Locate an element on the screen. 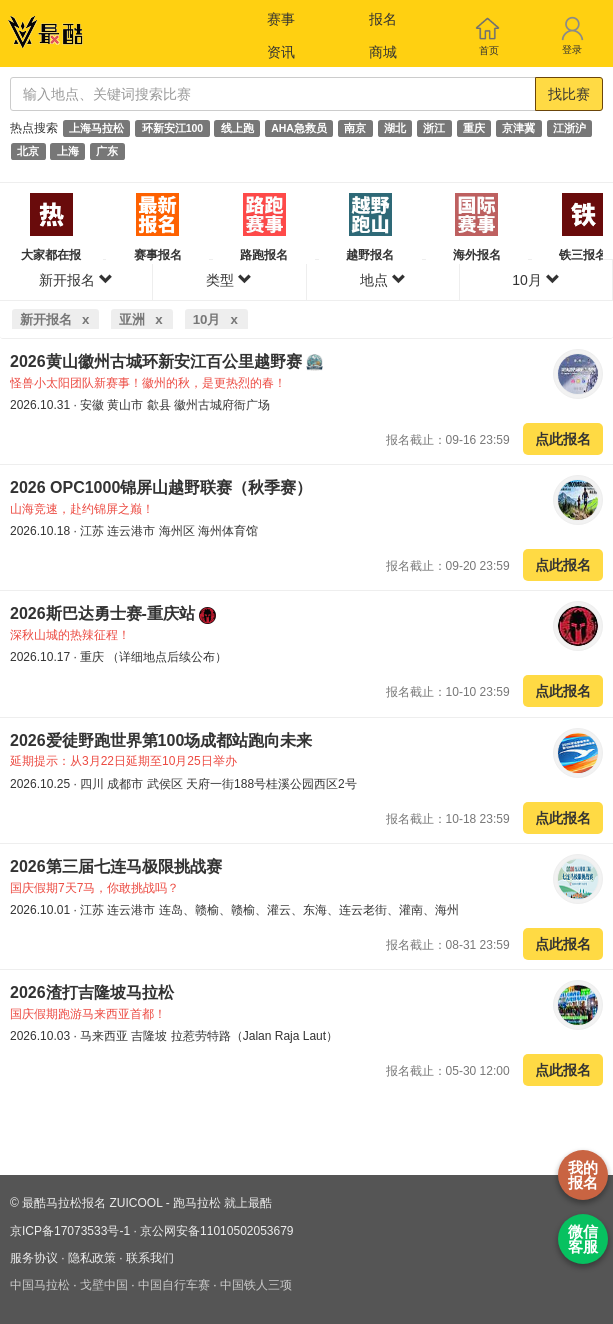 This screenshot has width=613, height=1324. 点此报名 is located at coordinates (563, 439).